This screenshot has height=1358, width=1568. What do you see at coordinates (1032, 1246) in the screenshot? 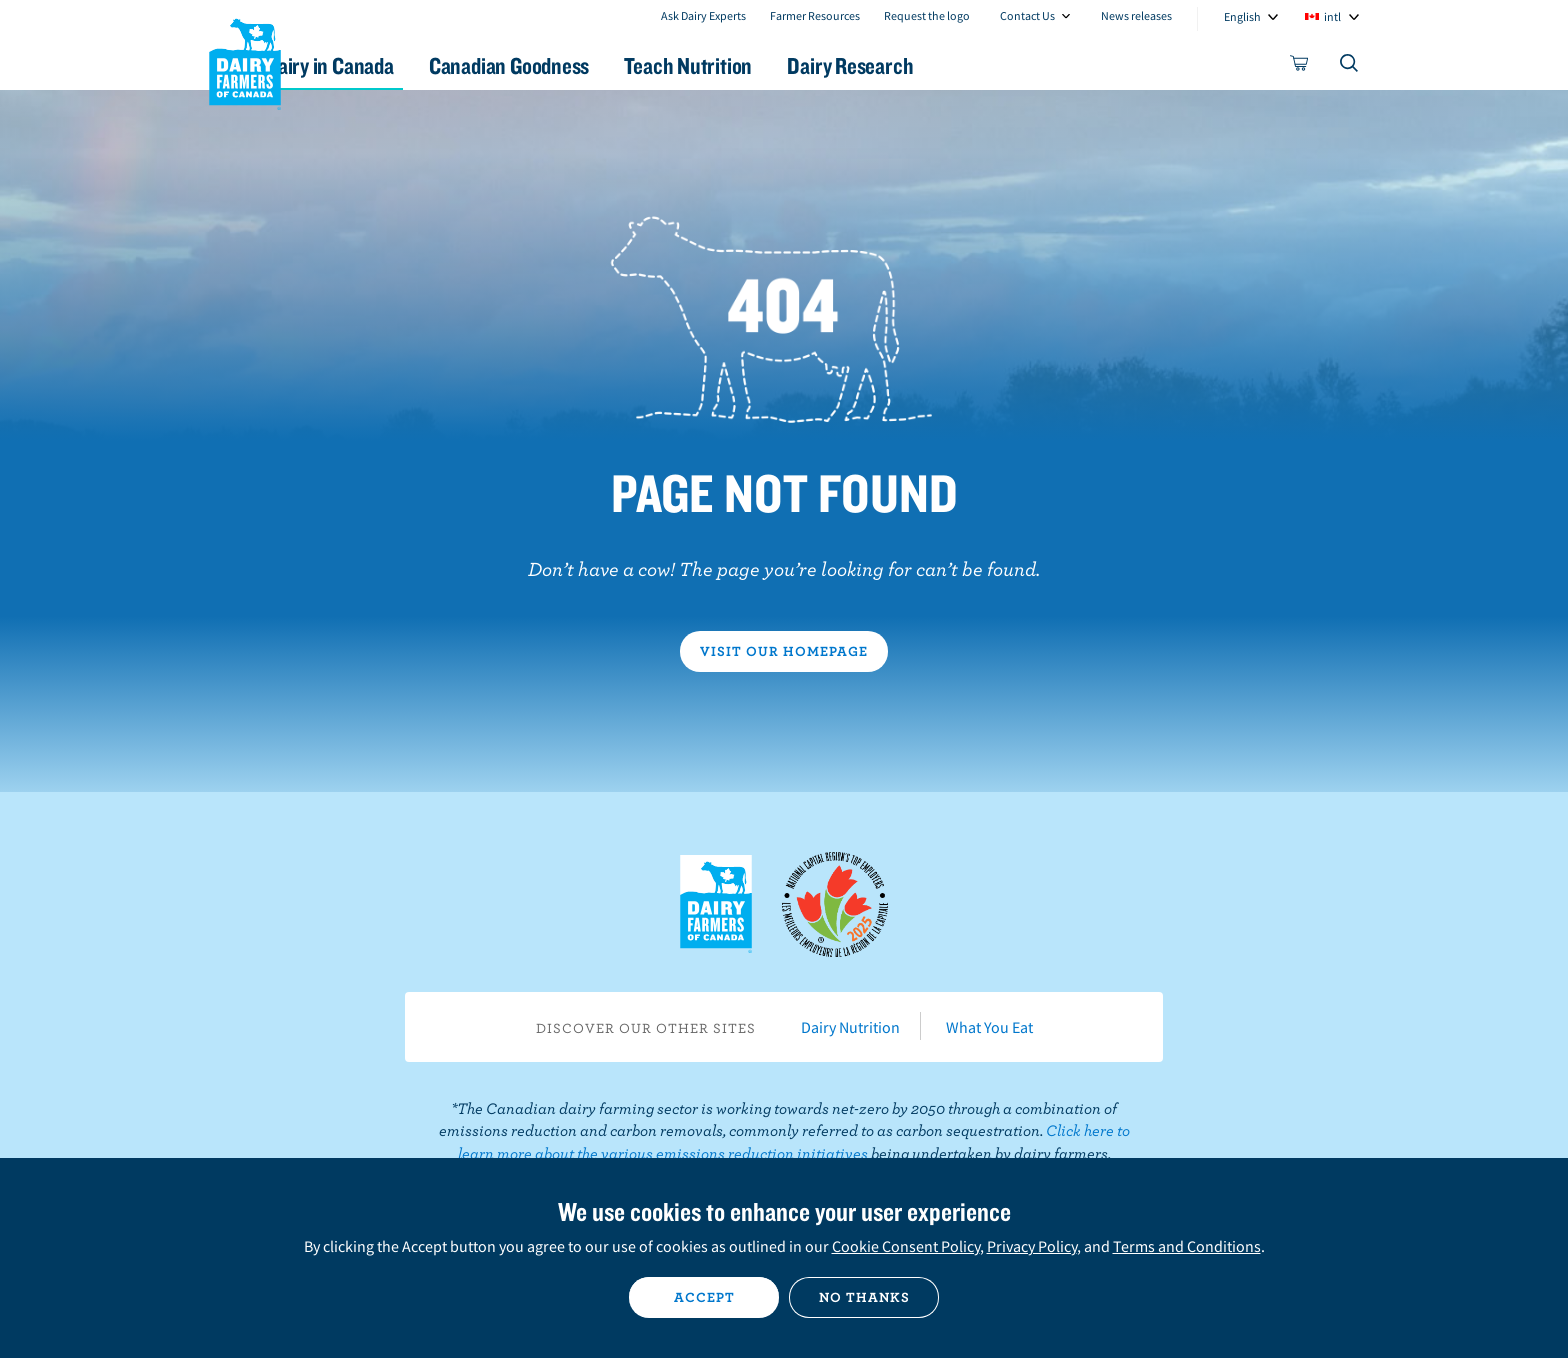
I see `Privacy Policy` at bounding box center [1032, 1246].